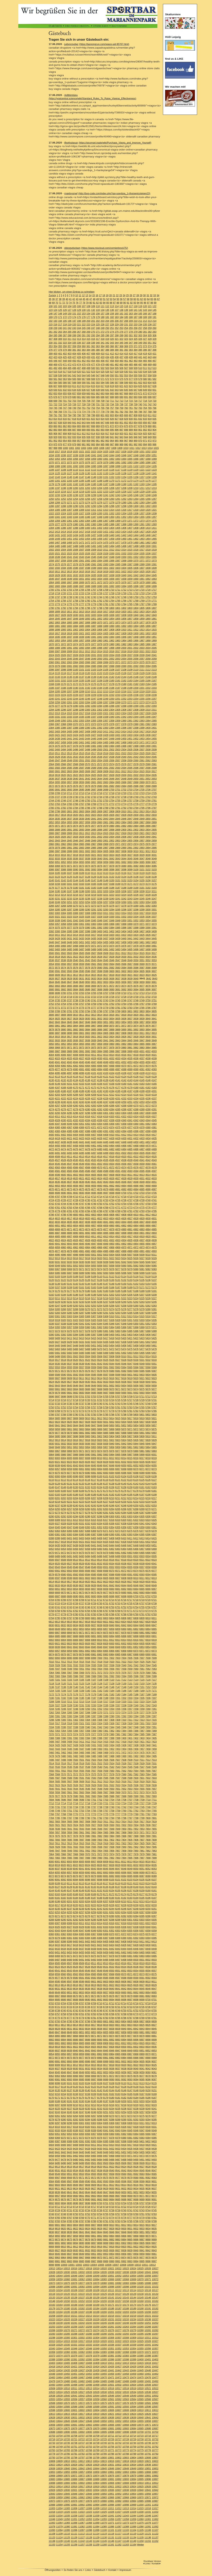 The width and height of the screenshot is (212, 2576). Describe the element at coordinates (124, 916) in the screenshot. I see `3332` at that location.